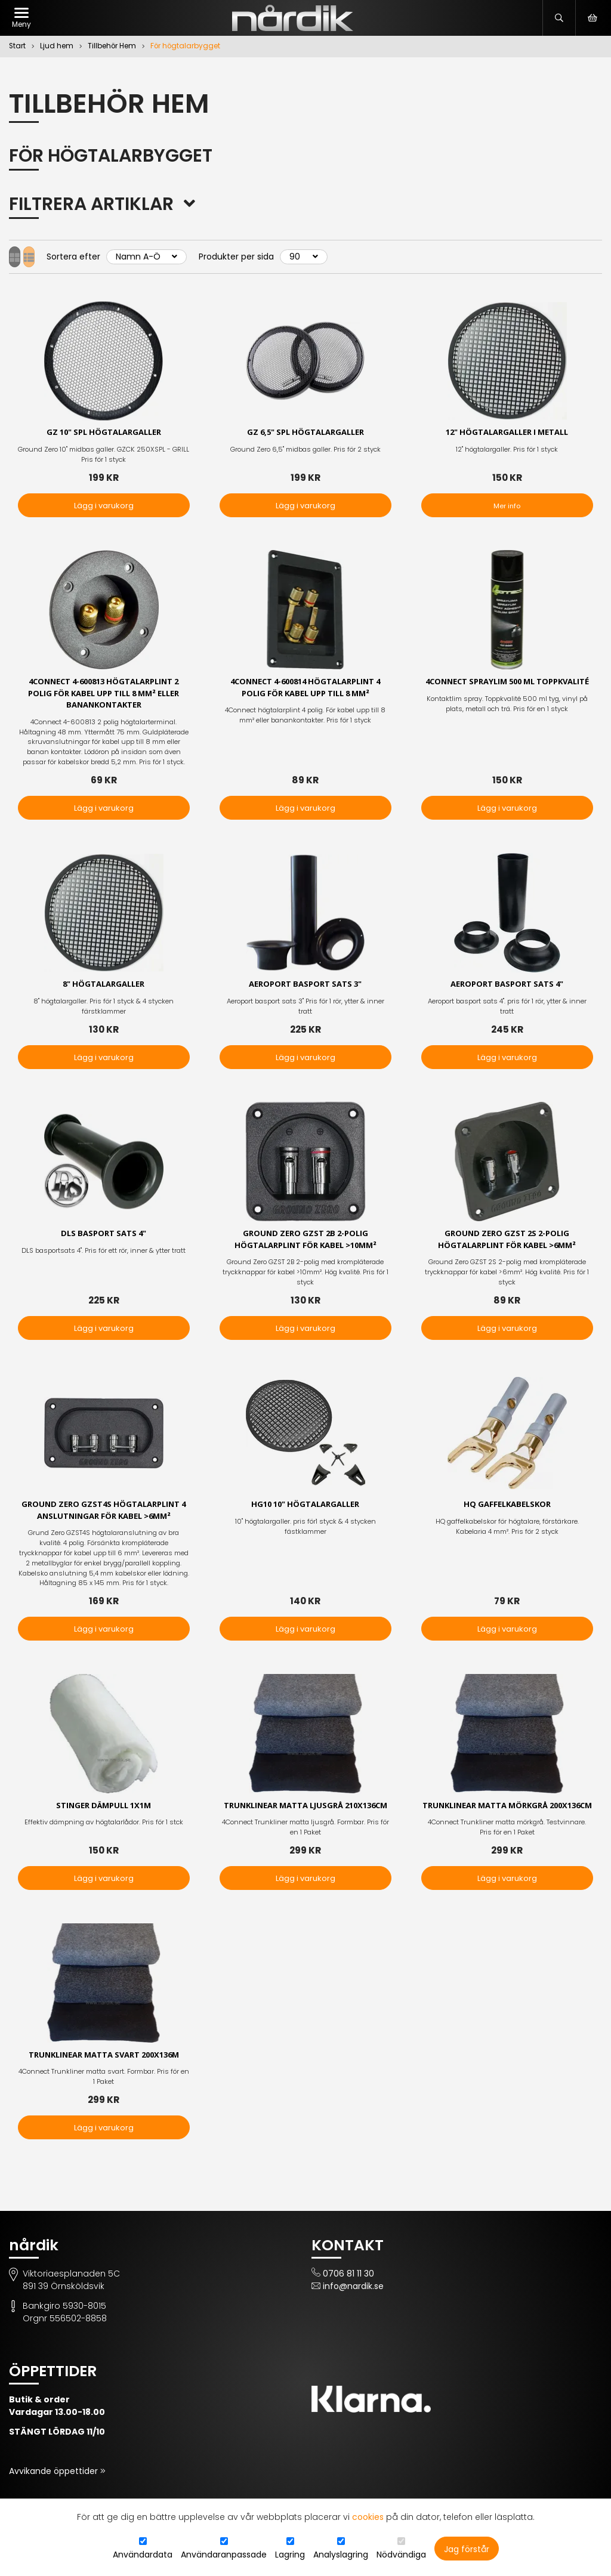  What do you see at coordinates (305, 1820) in the screenshot?
I see `Trunklinear matta ljusgrå 210x136cm` at bounding box center [305, 1820].